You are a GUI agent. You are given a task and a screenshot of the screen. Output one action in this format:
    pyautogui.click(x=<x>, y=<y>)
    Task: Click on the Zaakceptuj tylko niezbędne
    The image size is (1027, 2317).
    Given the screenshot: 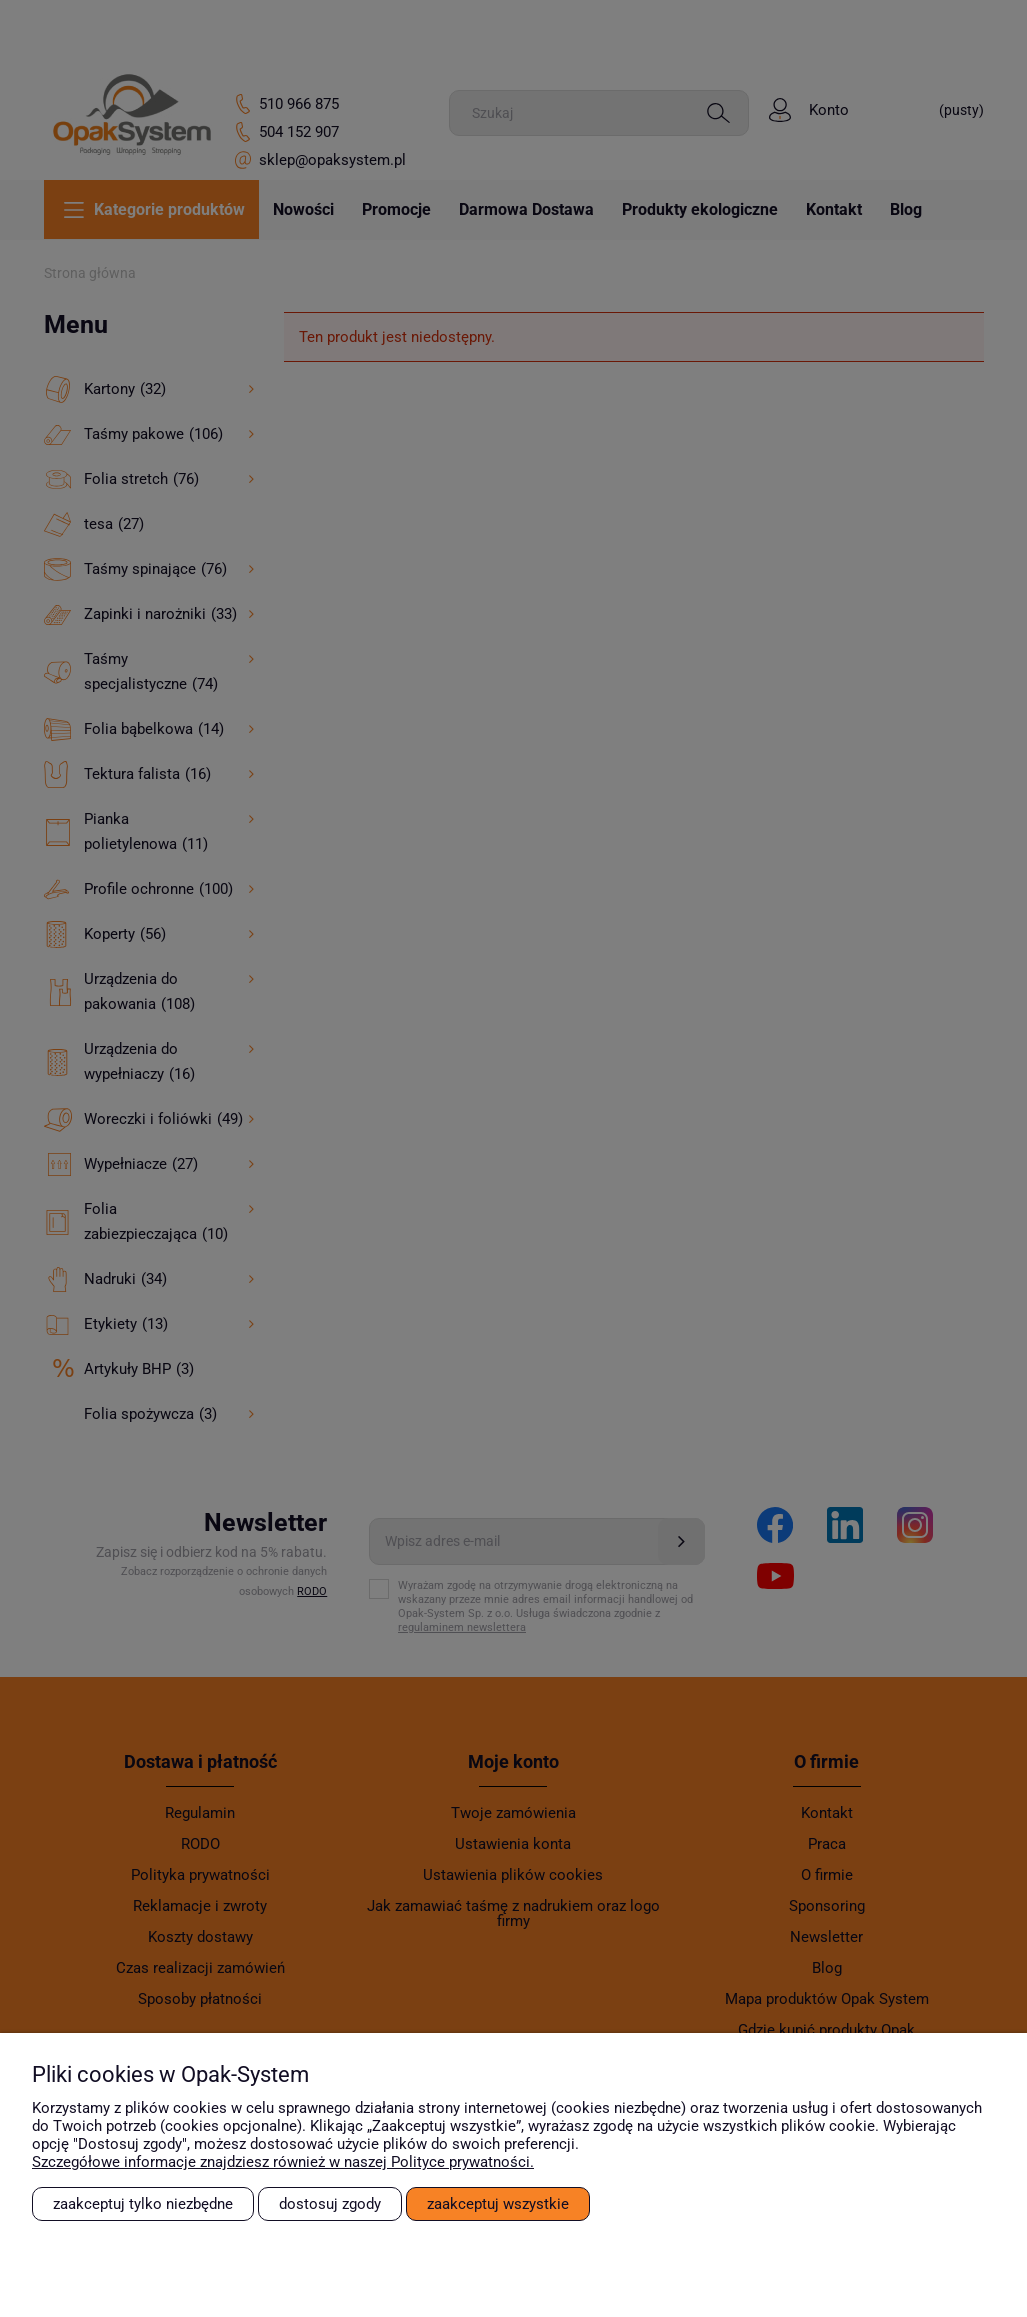 What is the action you would take?
    pyautogui.click(x=143, y=2204)
    